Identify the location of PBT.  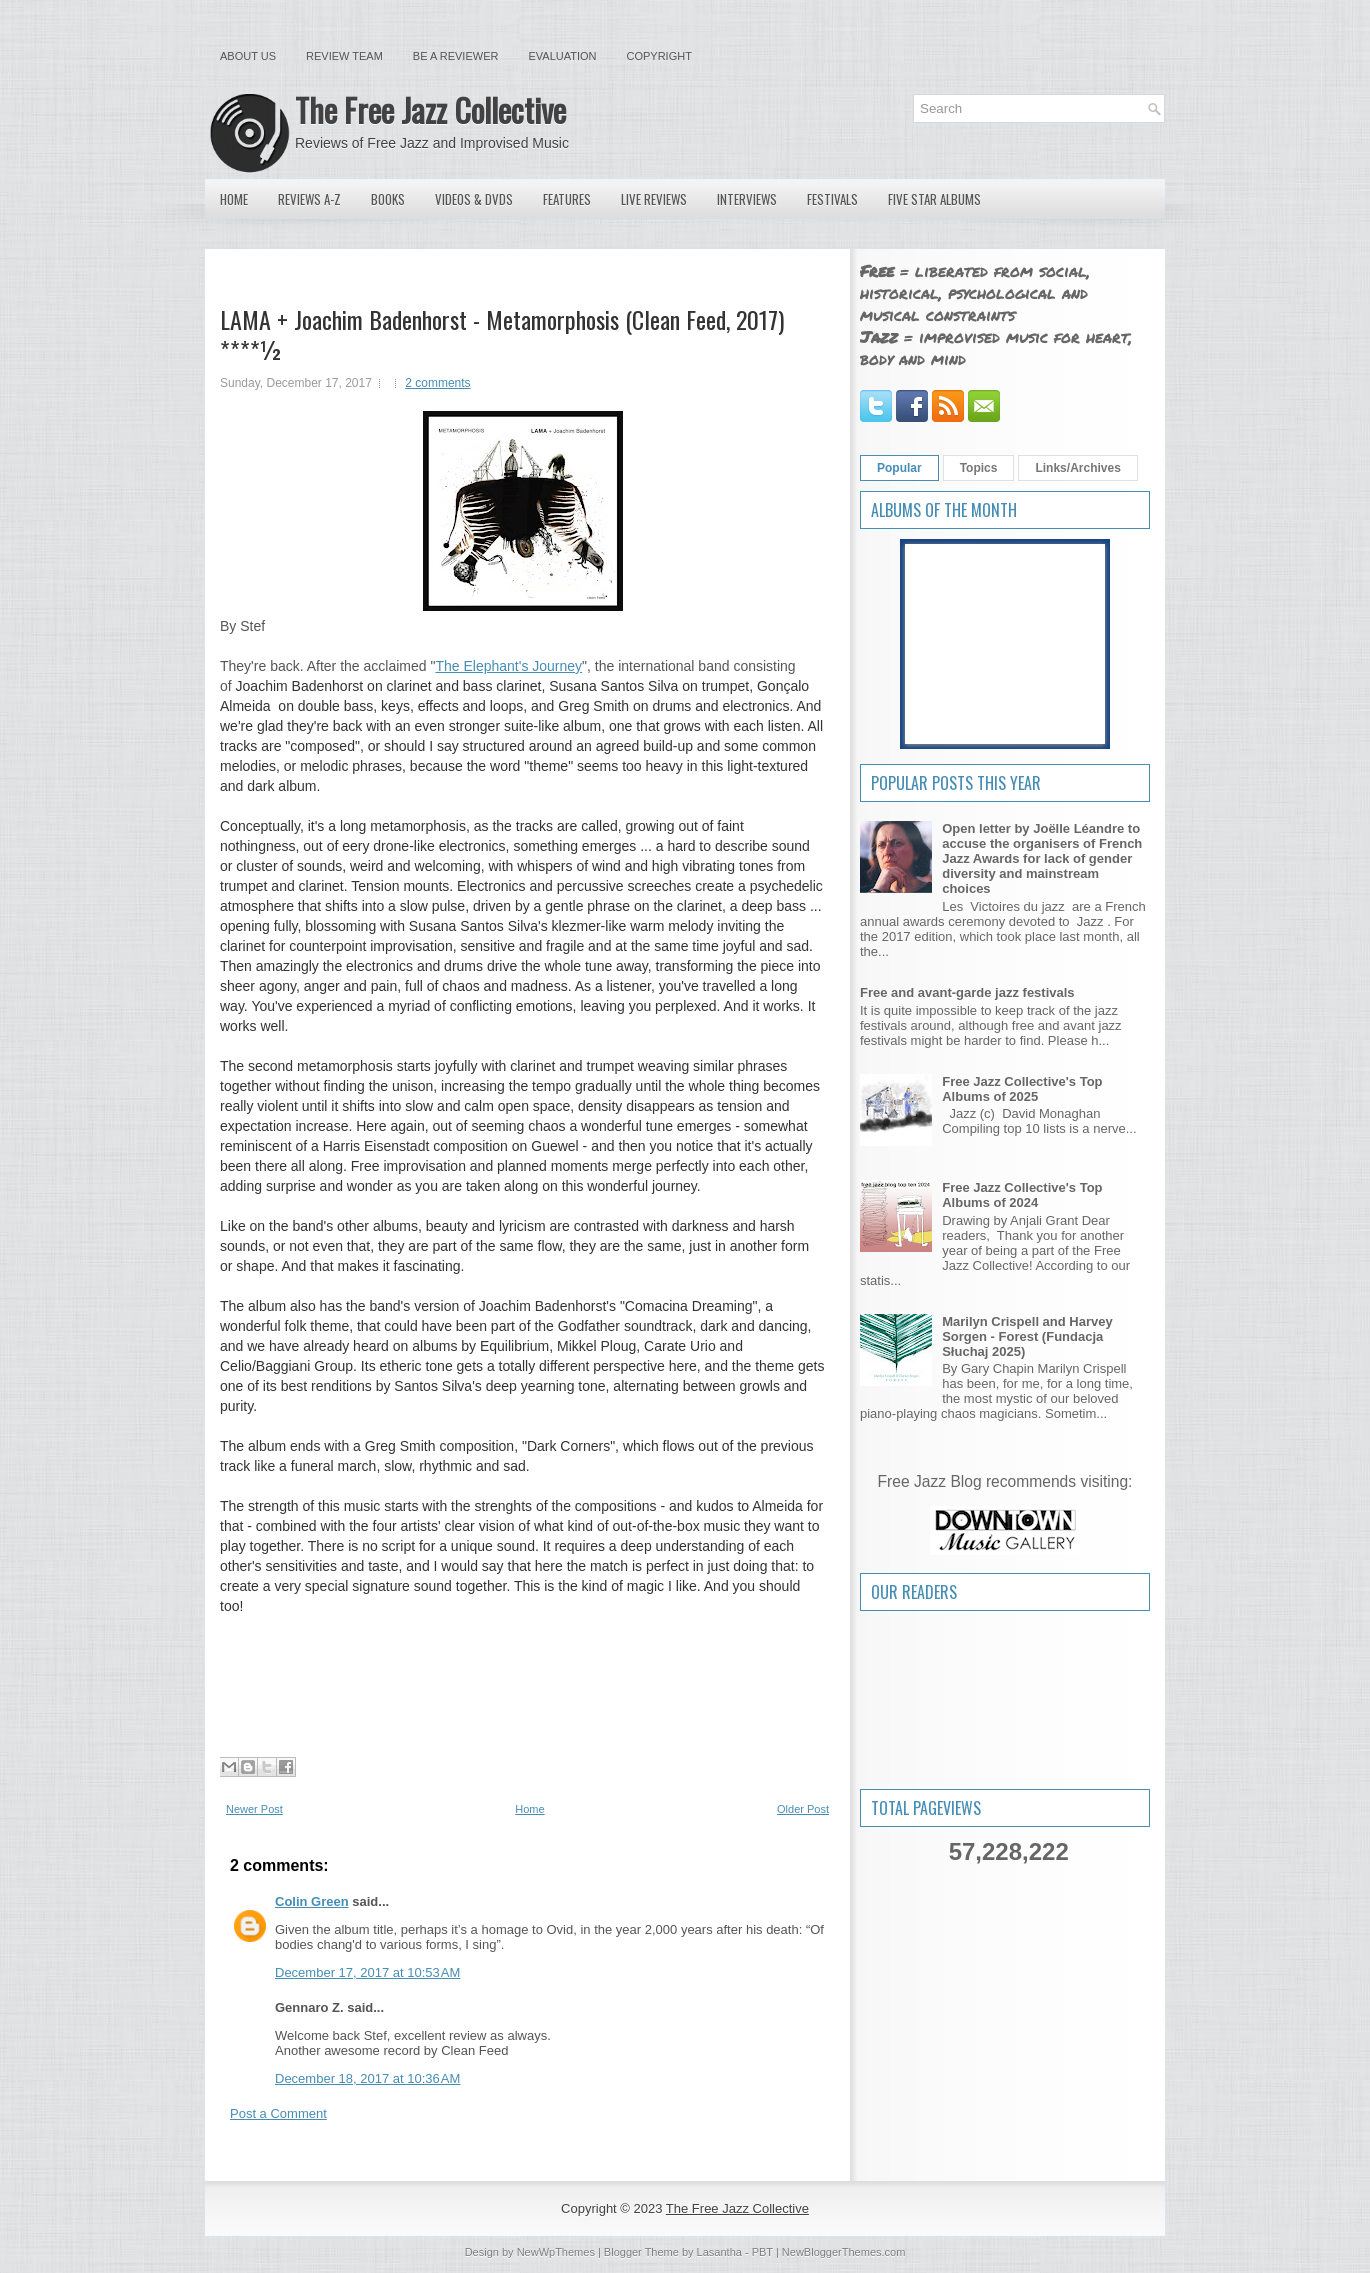
(762, 2252).